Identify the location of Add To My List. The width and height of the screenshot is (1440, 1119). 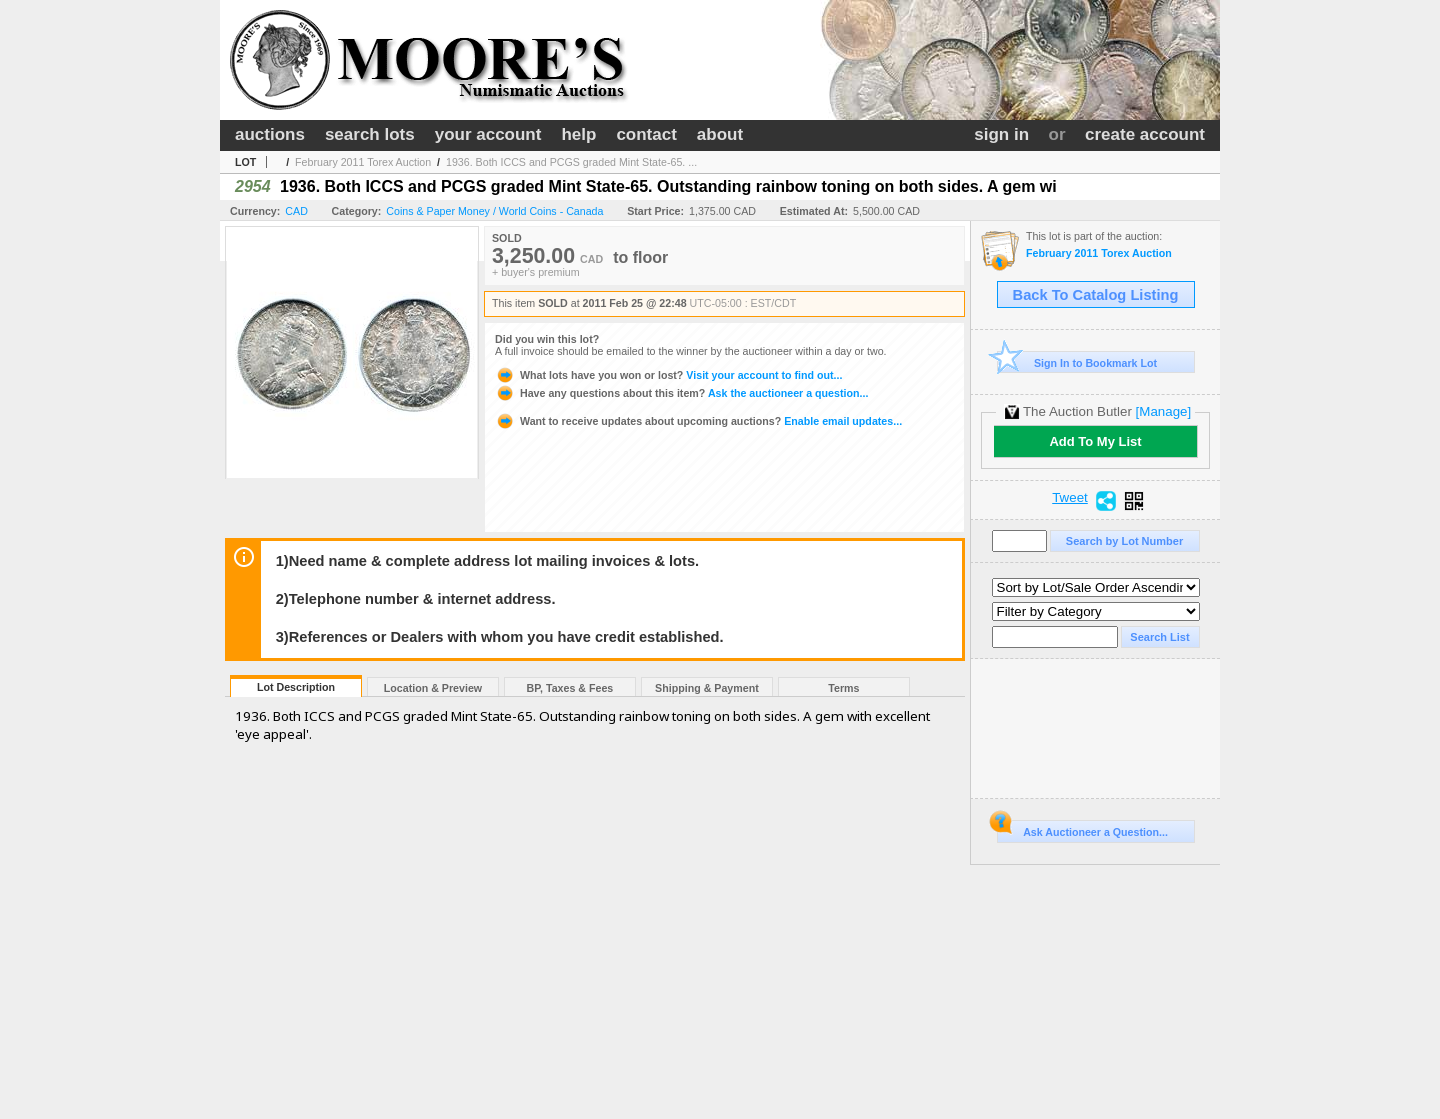
(1095, 441).